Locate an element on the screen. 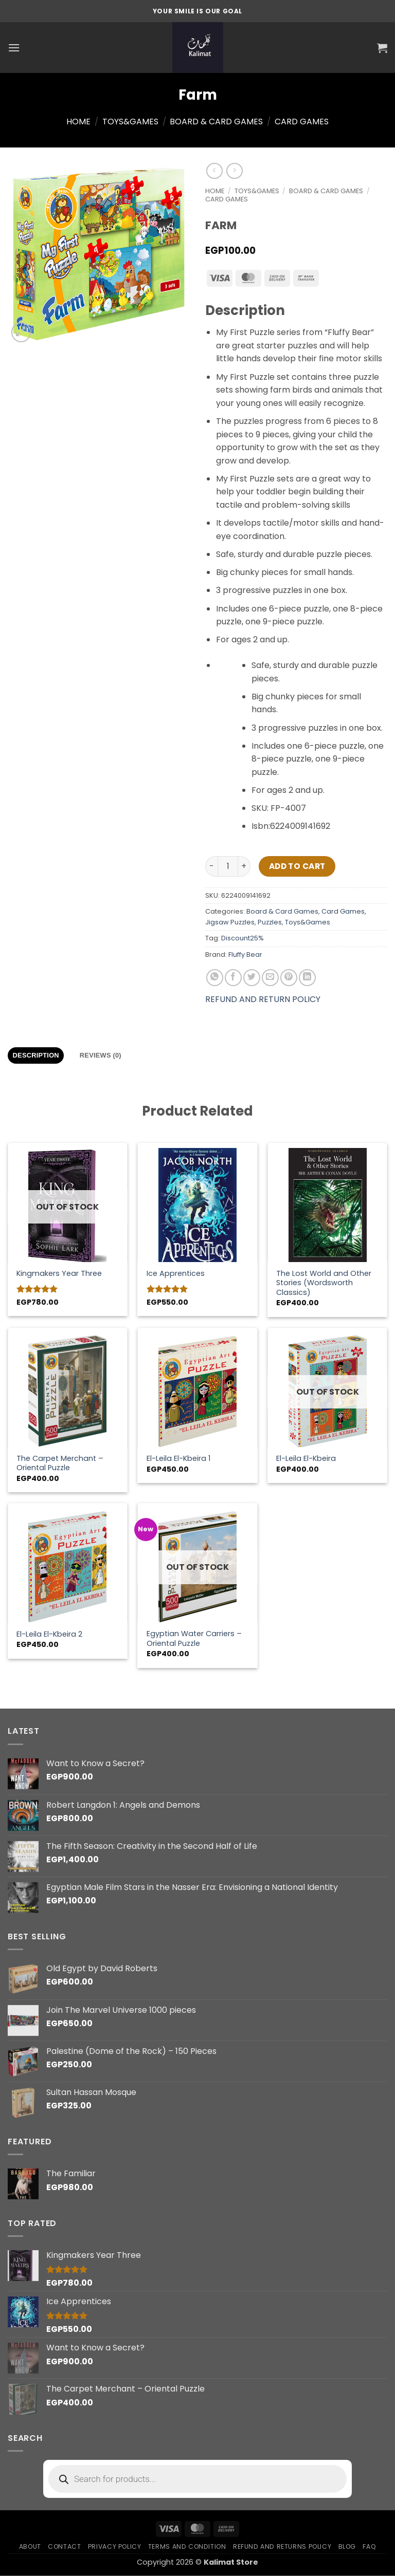 The width and height of the screenshot is (395, 2576). Jigsaw Puzzles is located at coordinates (230, 922).